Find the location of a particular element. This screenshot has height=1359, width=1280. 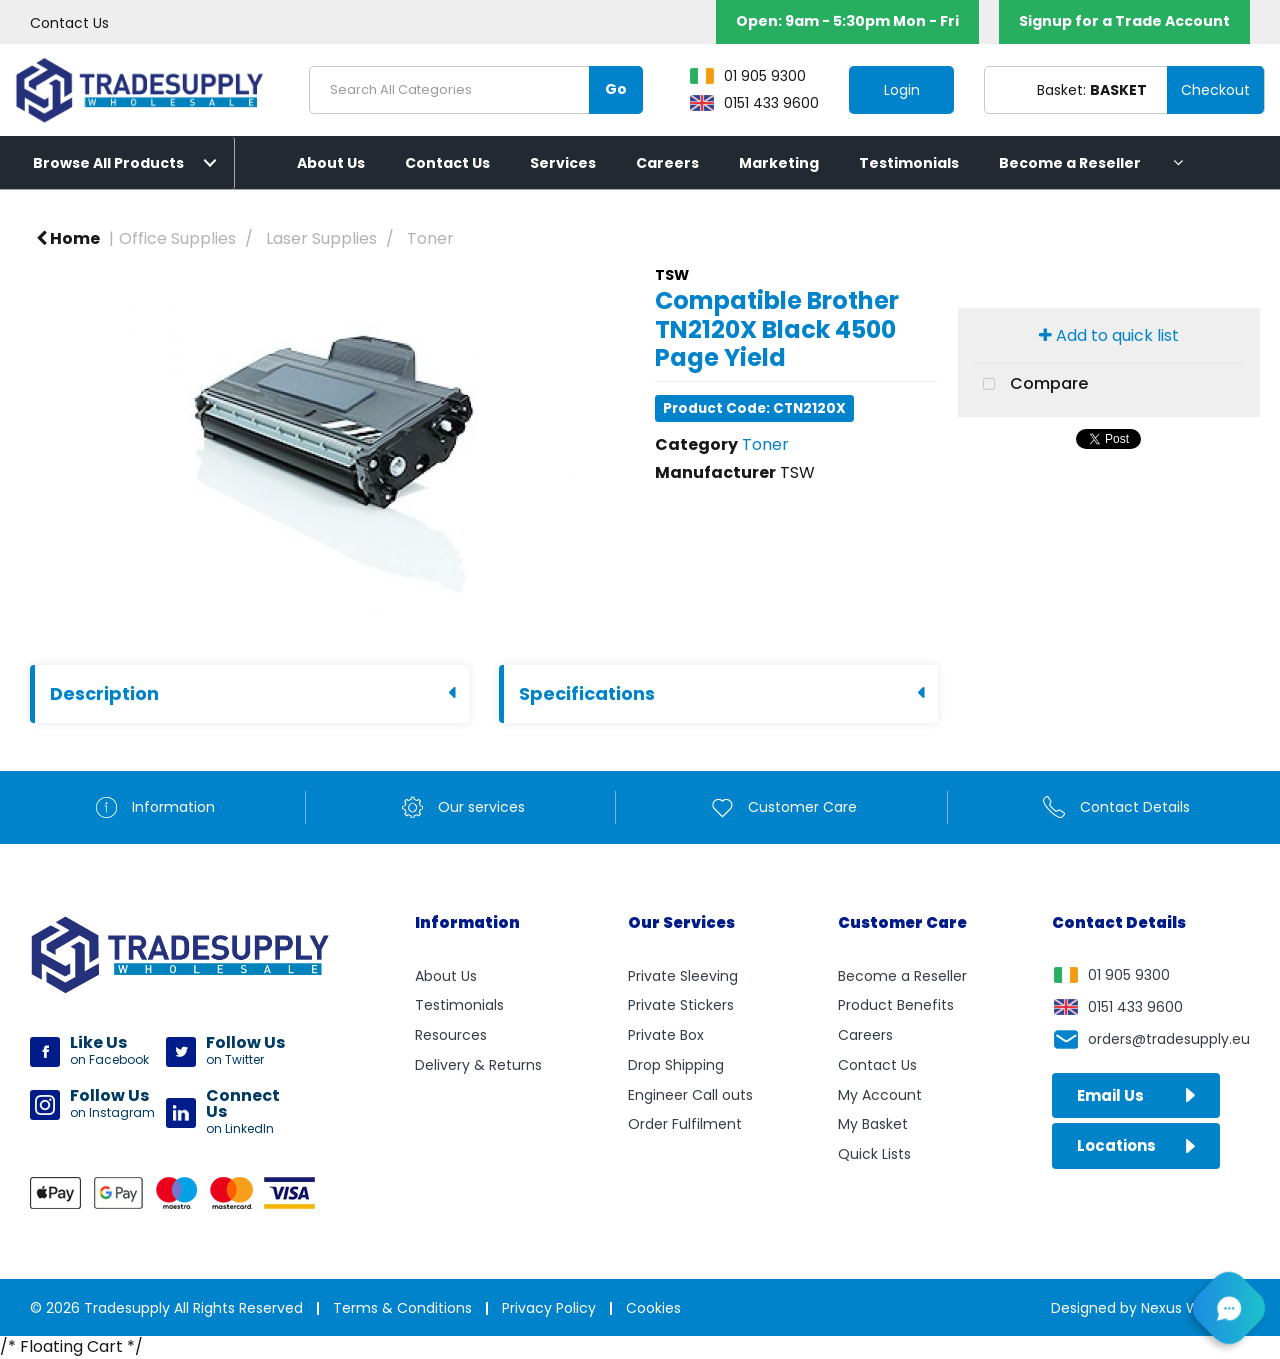

Drop Shipping is located at coordinates (676, 1065).